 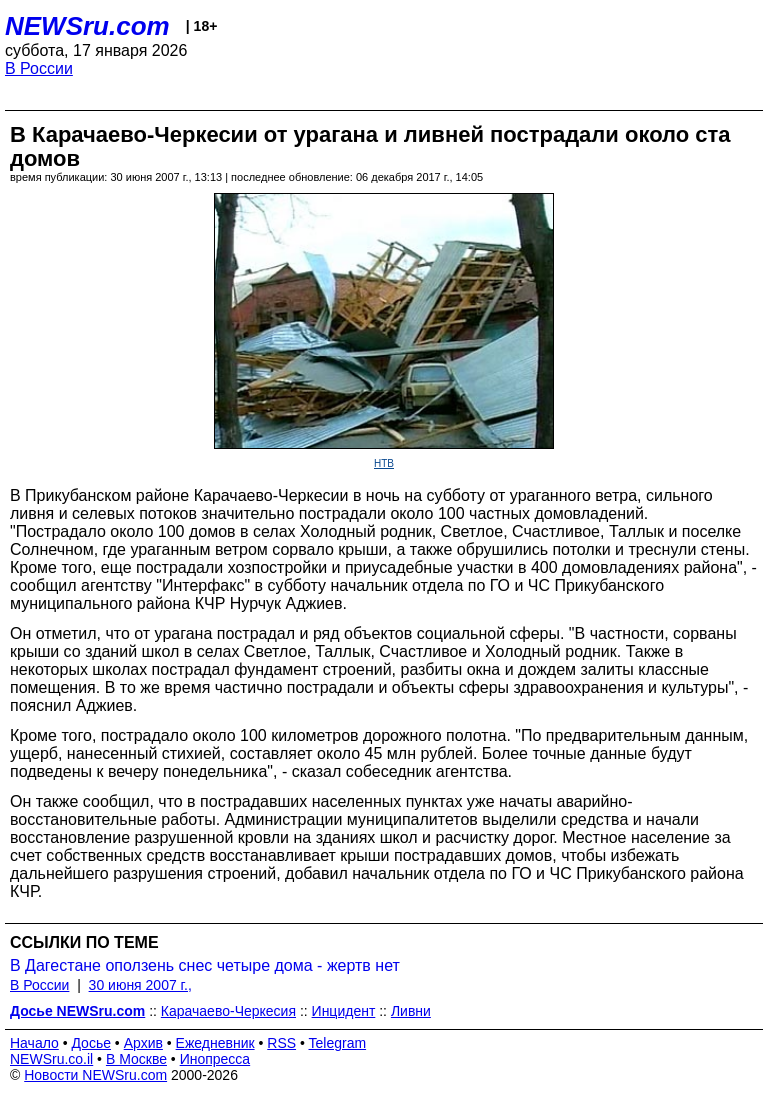 I want to click on Telegram, so click(x=338, y=1043).